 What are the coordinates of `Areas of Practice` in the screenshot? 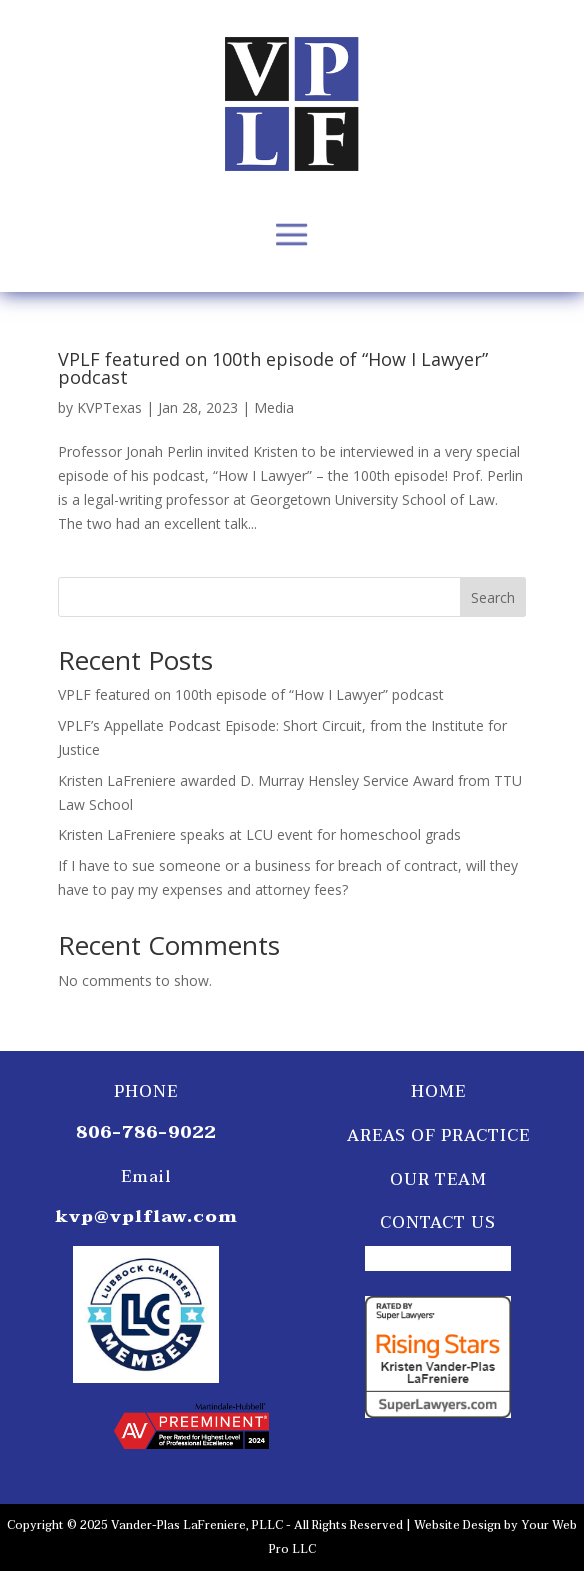 It's located at (438, 1136).